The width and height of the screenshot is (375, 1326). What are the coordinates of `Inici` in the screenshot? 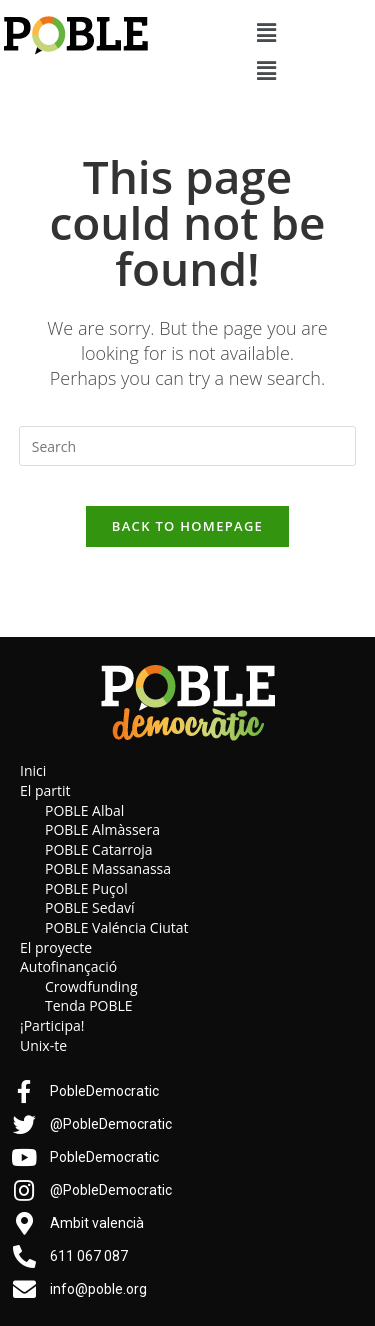 It's located at (33, 770).